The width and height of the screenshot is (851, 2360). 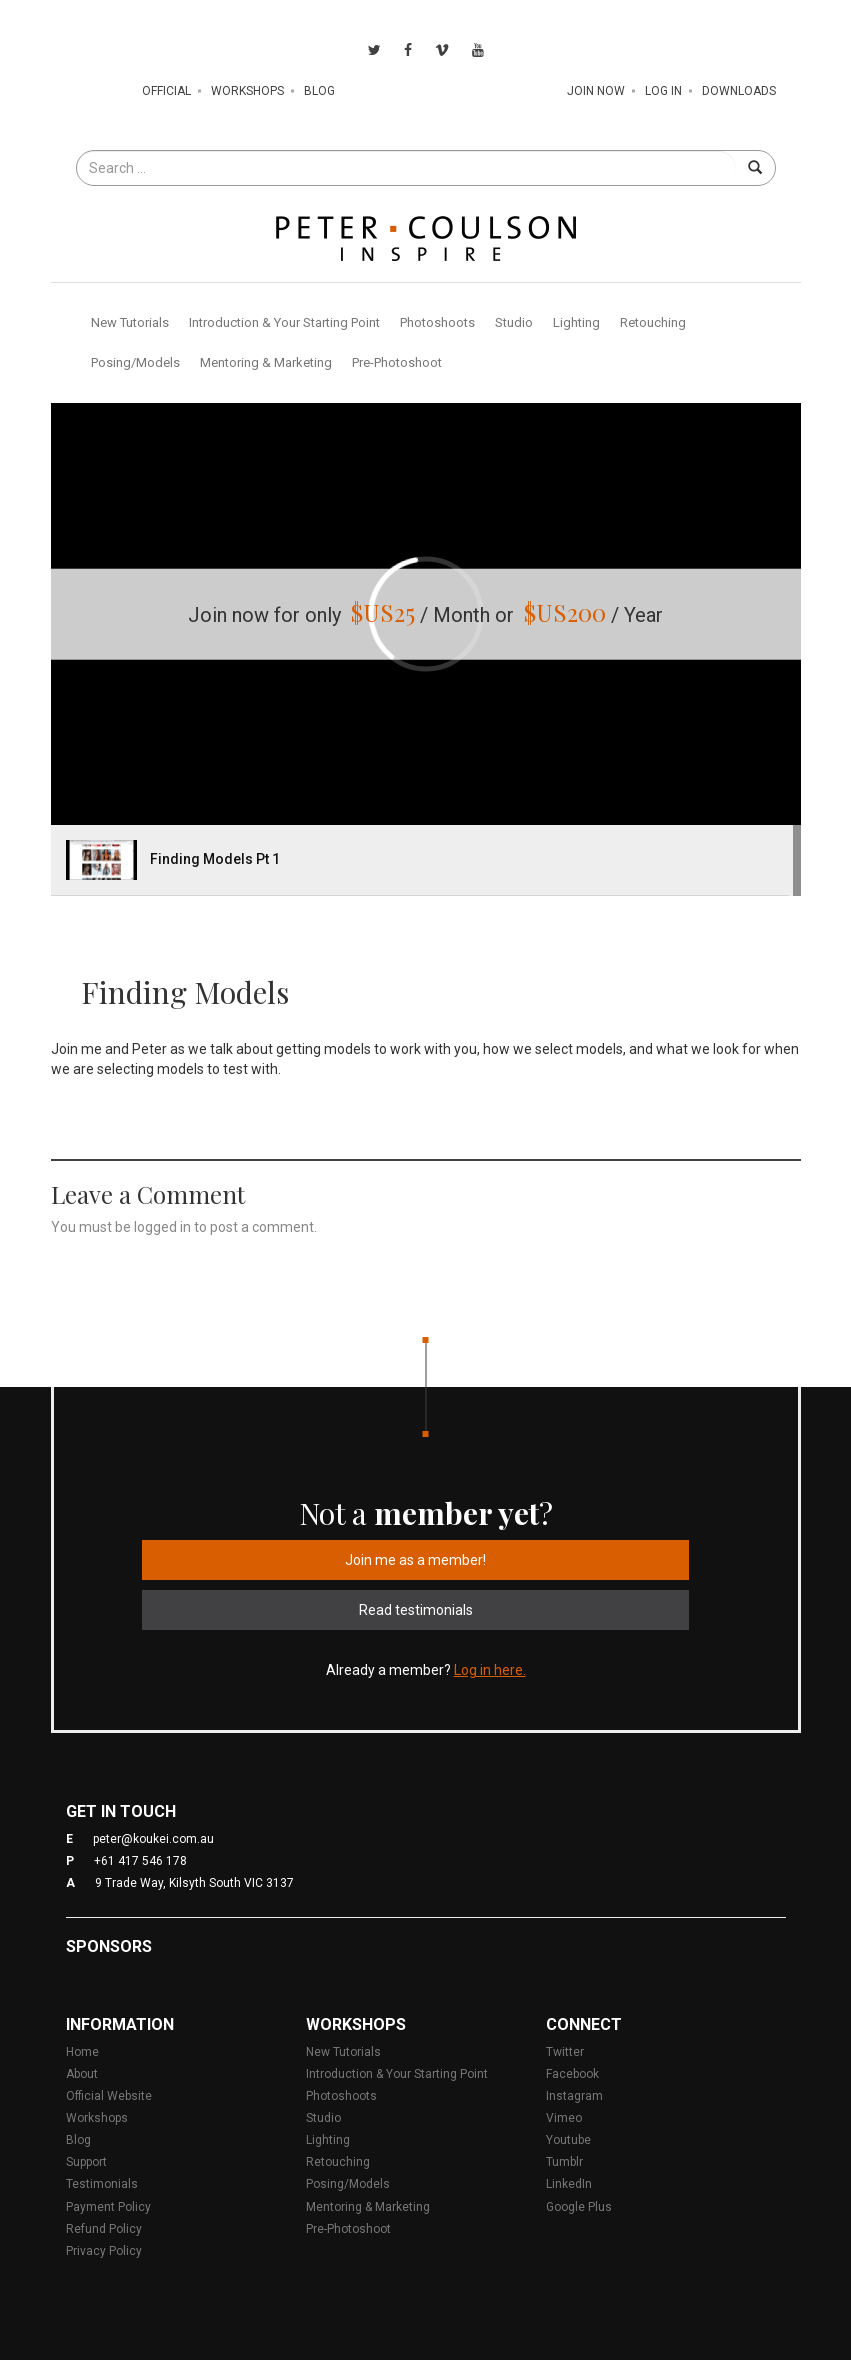 I want to click on Privacy Policy, so click(x=104, y=2251).